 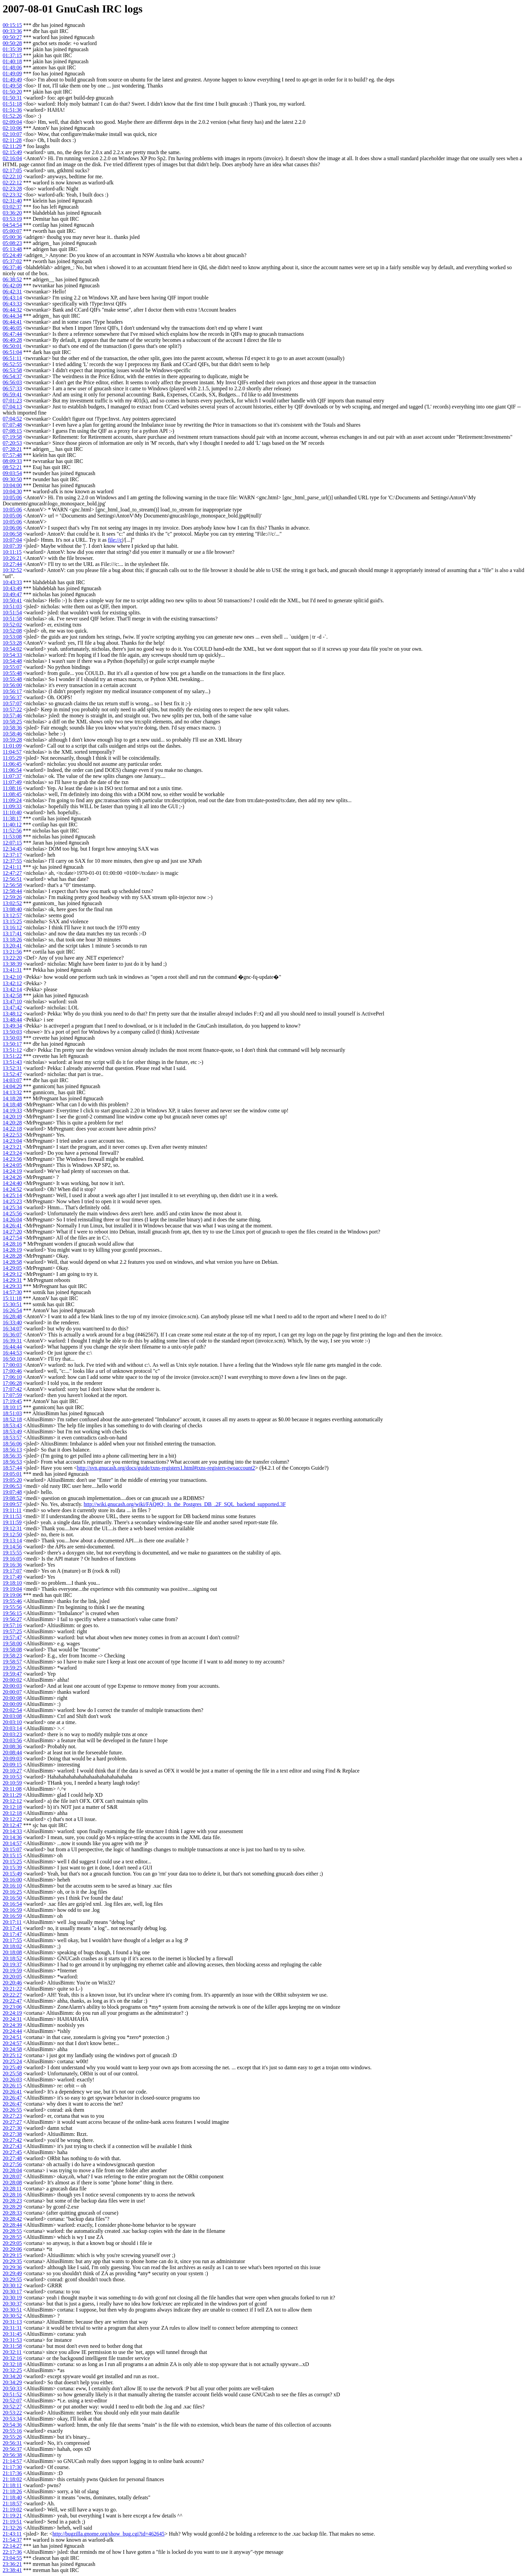 I want to click on 20:17:55, so click(x=12, y=1940).